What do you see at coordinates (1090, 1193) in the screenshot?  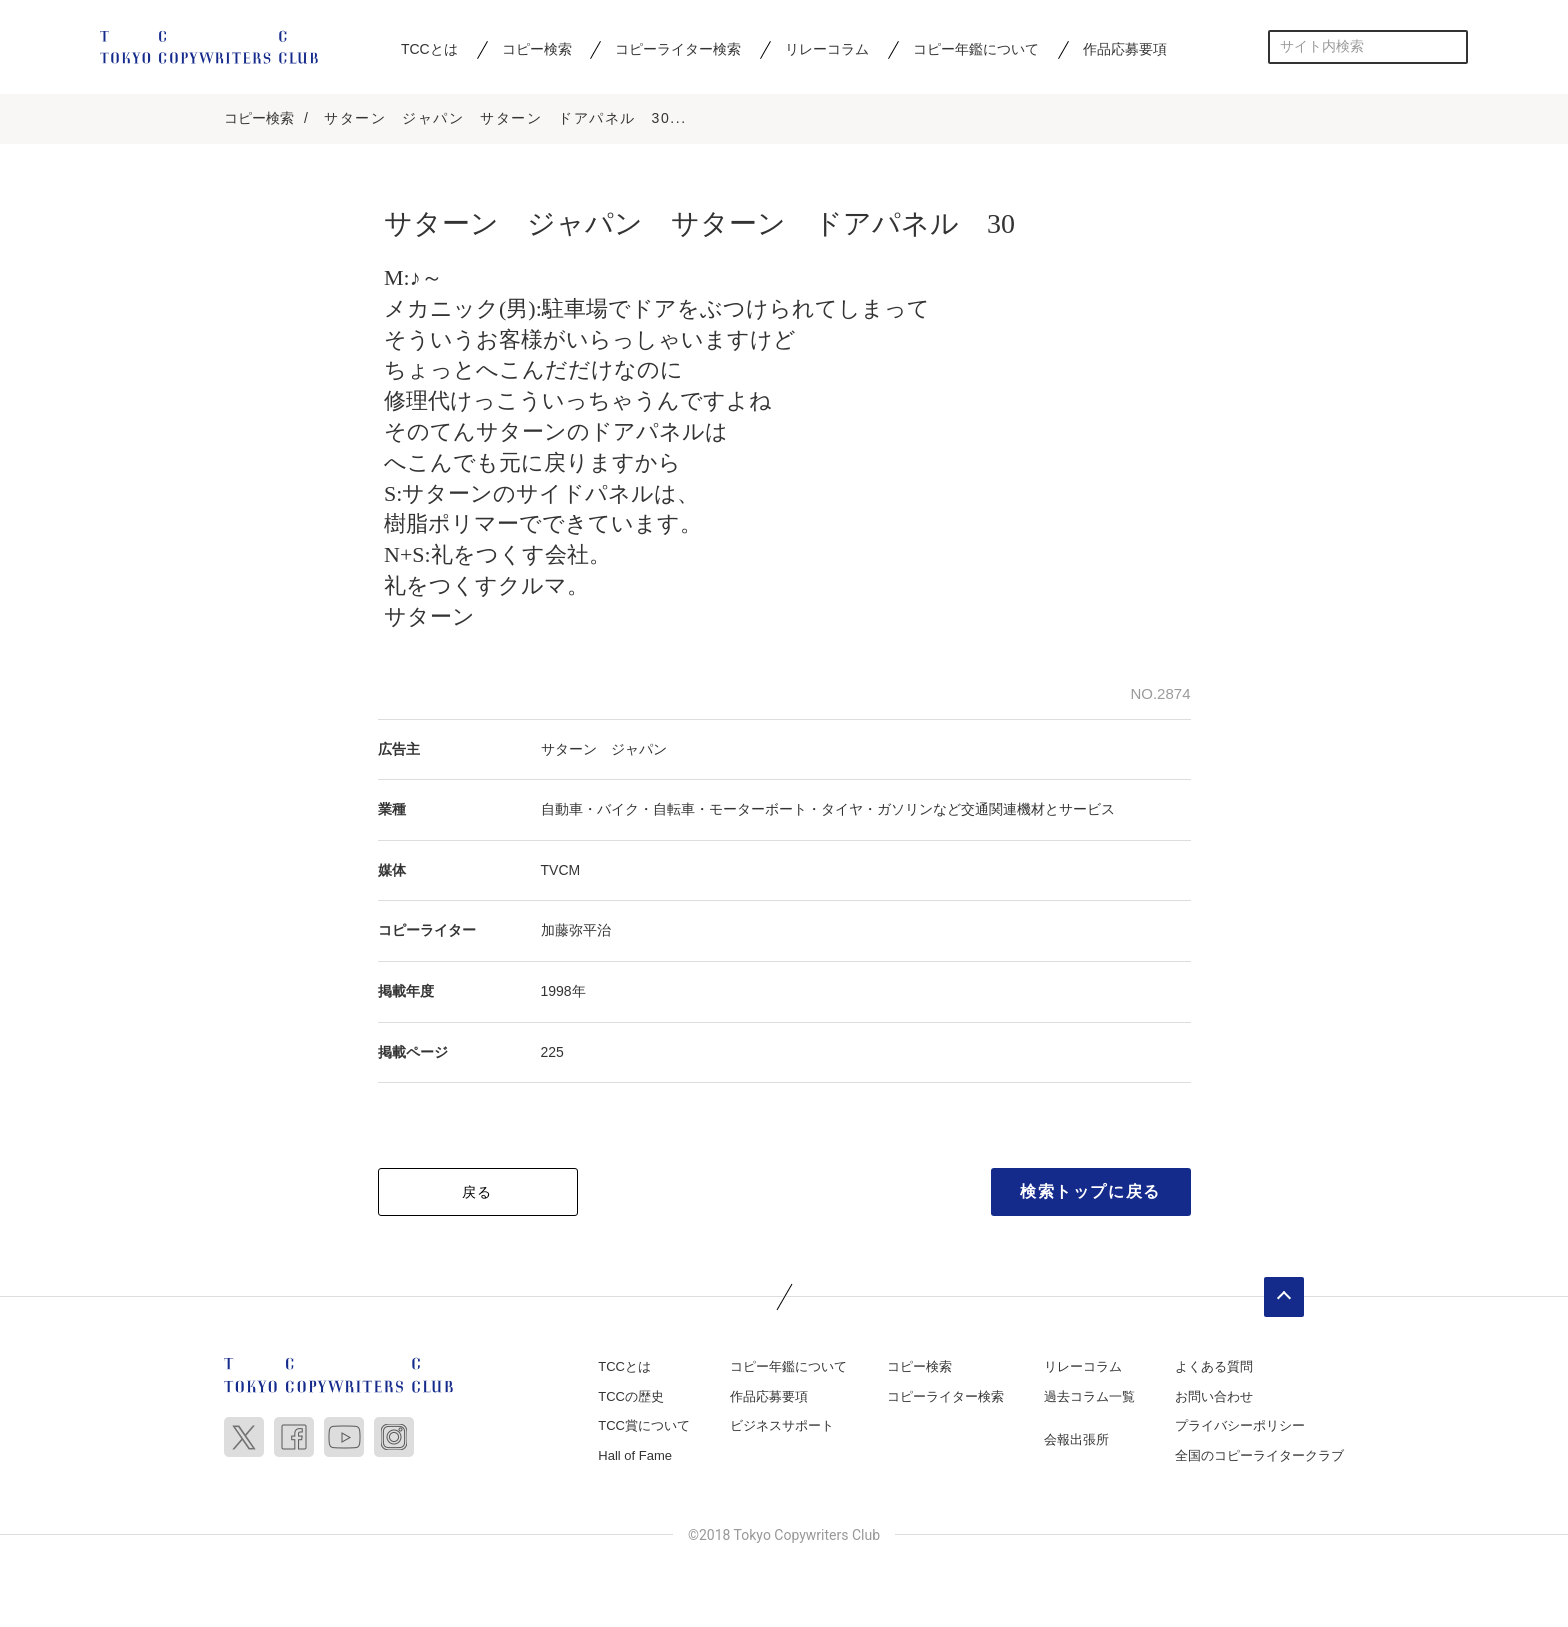 I see `検索トップに戻る` at bounding box center [1090, 1193].